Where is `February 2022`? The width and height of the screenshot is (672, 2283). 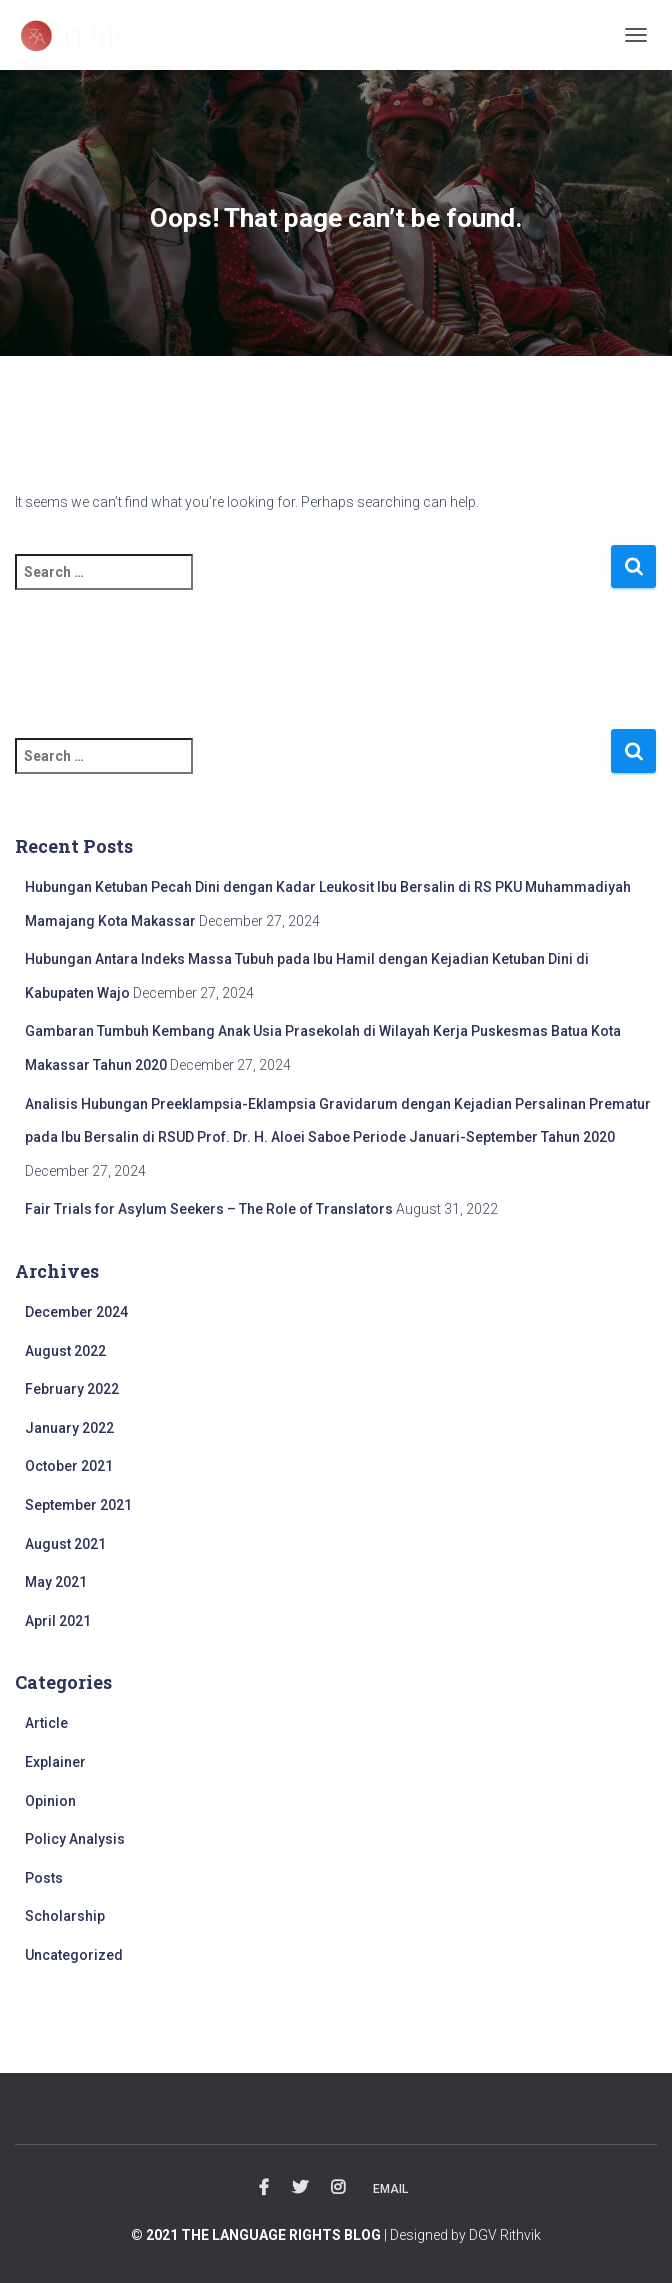
February 2022 is located at coordinates (72, 1389).